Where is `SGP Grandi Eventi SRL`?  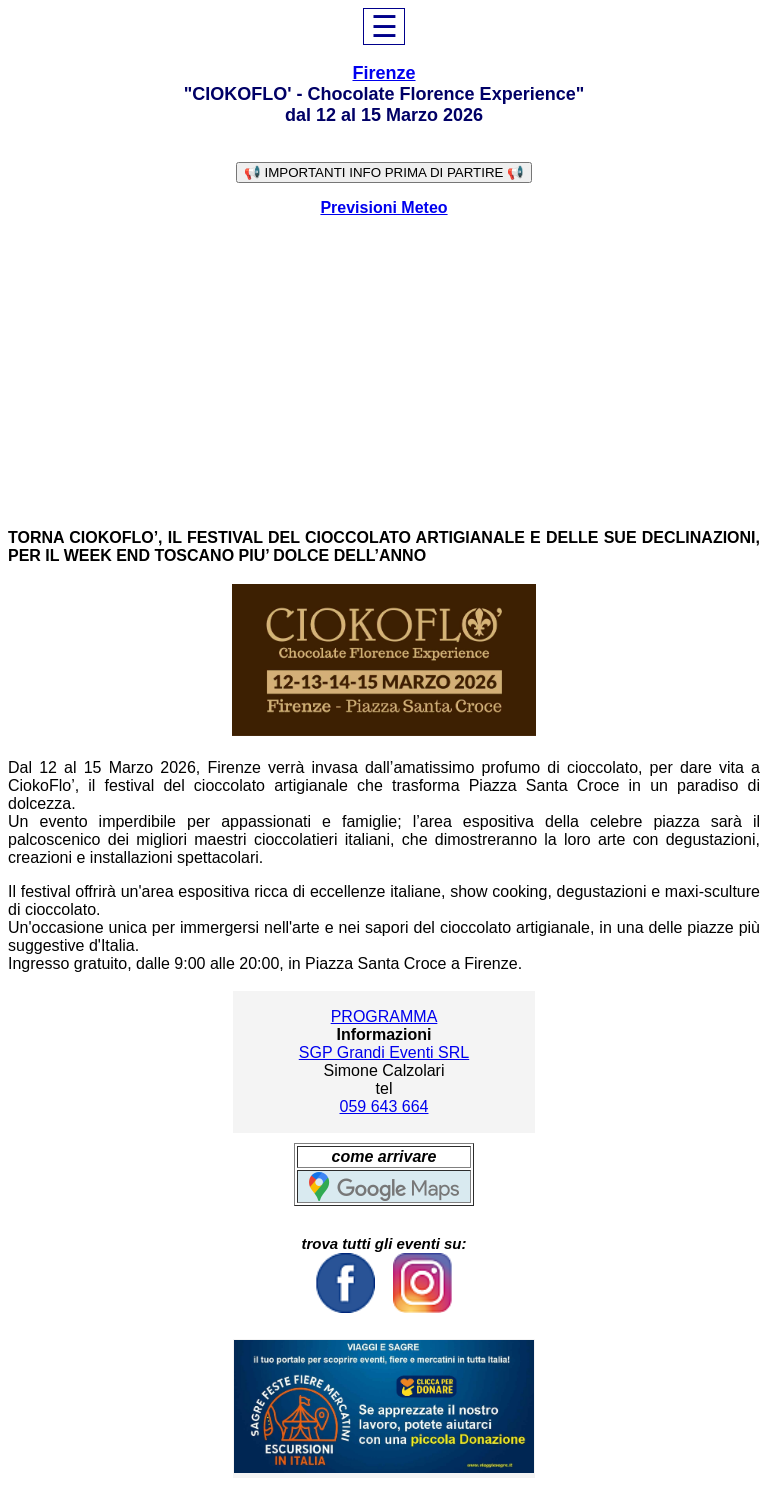 SGP Grandi Eventi SRL is located at coordinates (384, 1052).